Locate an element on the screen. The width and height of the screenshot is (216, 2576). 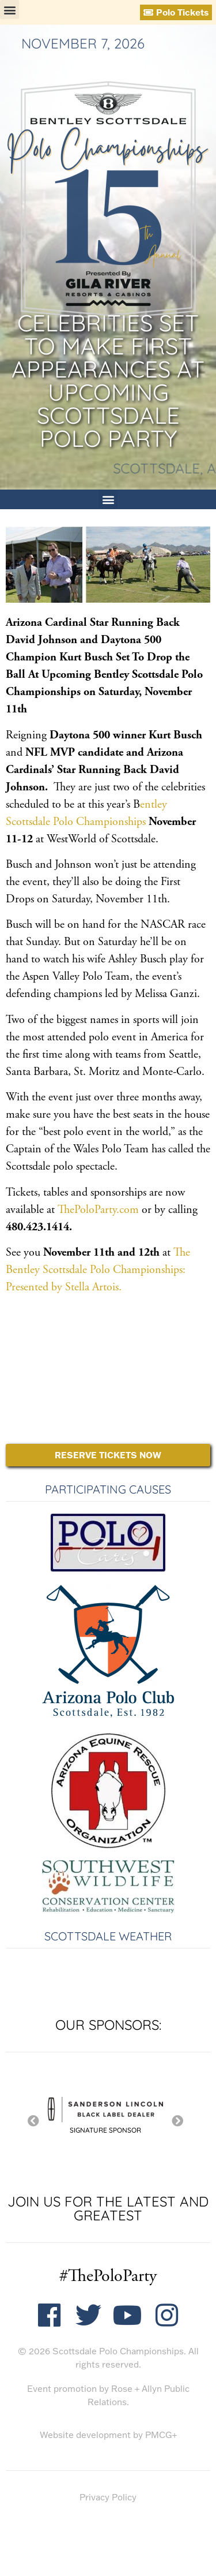
[button] is located at coordinates (9, 9).